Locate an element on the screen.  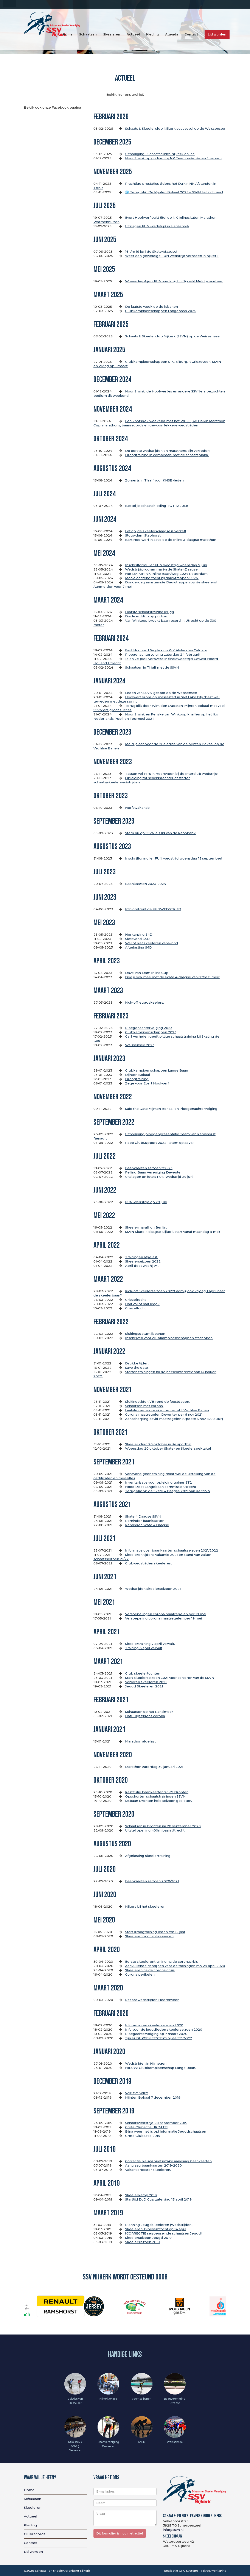
Aanvullende richtlijnen voor de trainingen miv 29 april 2020 is located at coordinates (175, 1966).